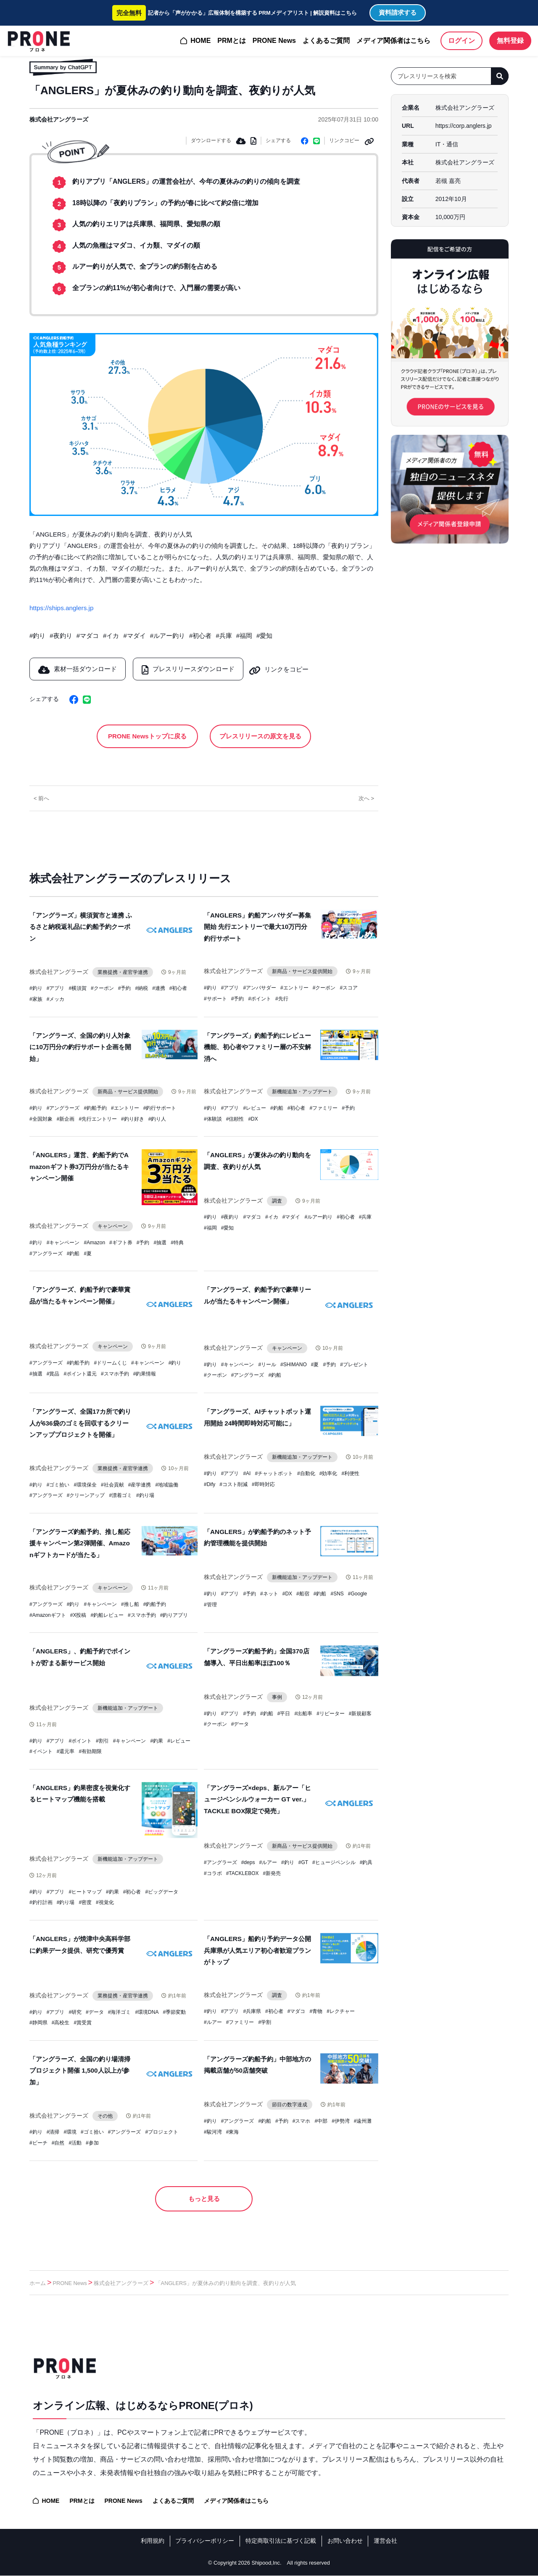  Describe the element at coordinates (80, 1373) in the screenshot. I see `#ポイント還元` at that location.